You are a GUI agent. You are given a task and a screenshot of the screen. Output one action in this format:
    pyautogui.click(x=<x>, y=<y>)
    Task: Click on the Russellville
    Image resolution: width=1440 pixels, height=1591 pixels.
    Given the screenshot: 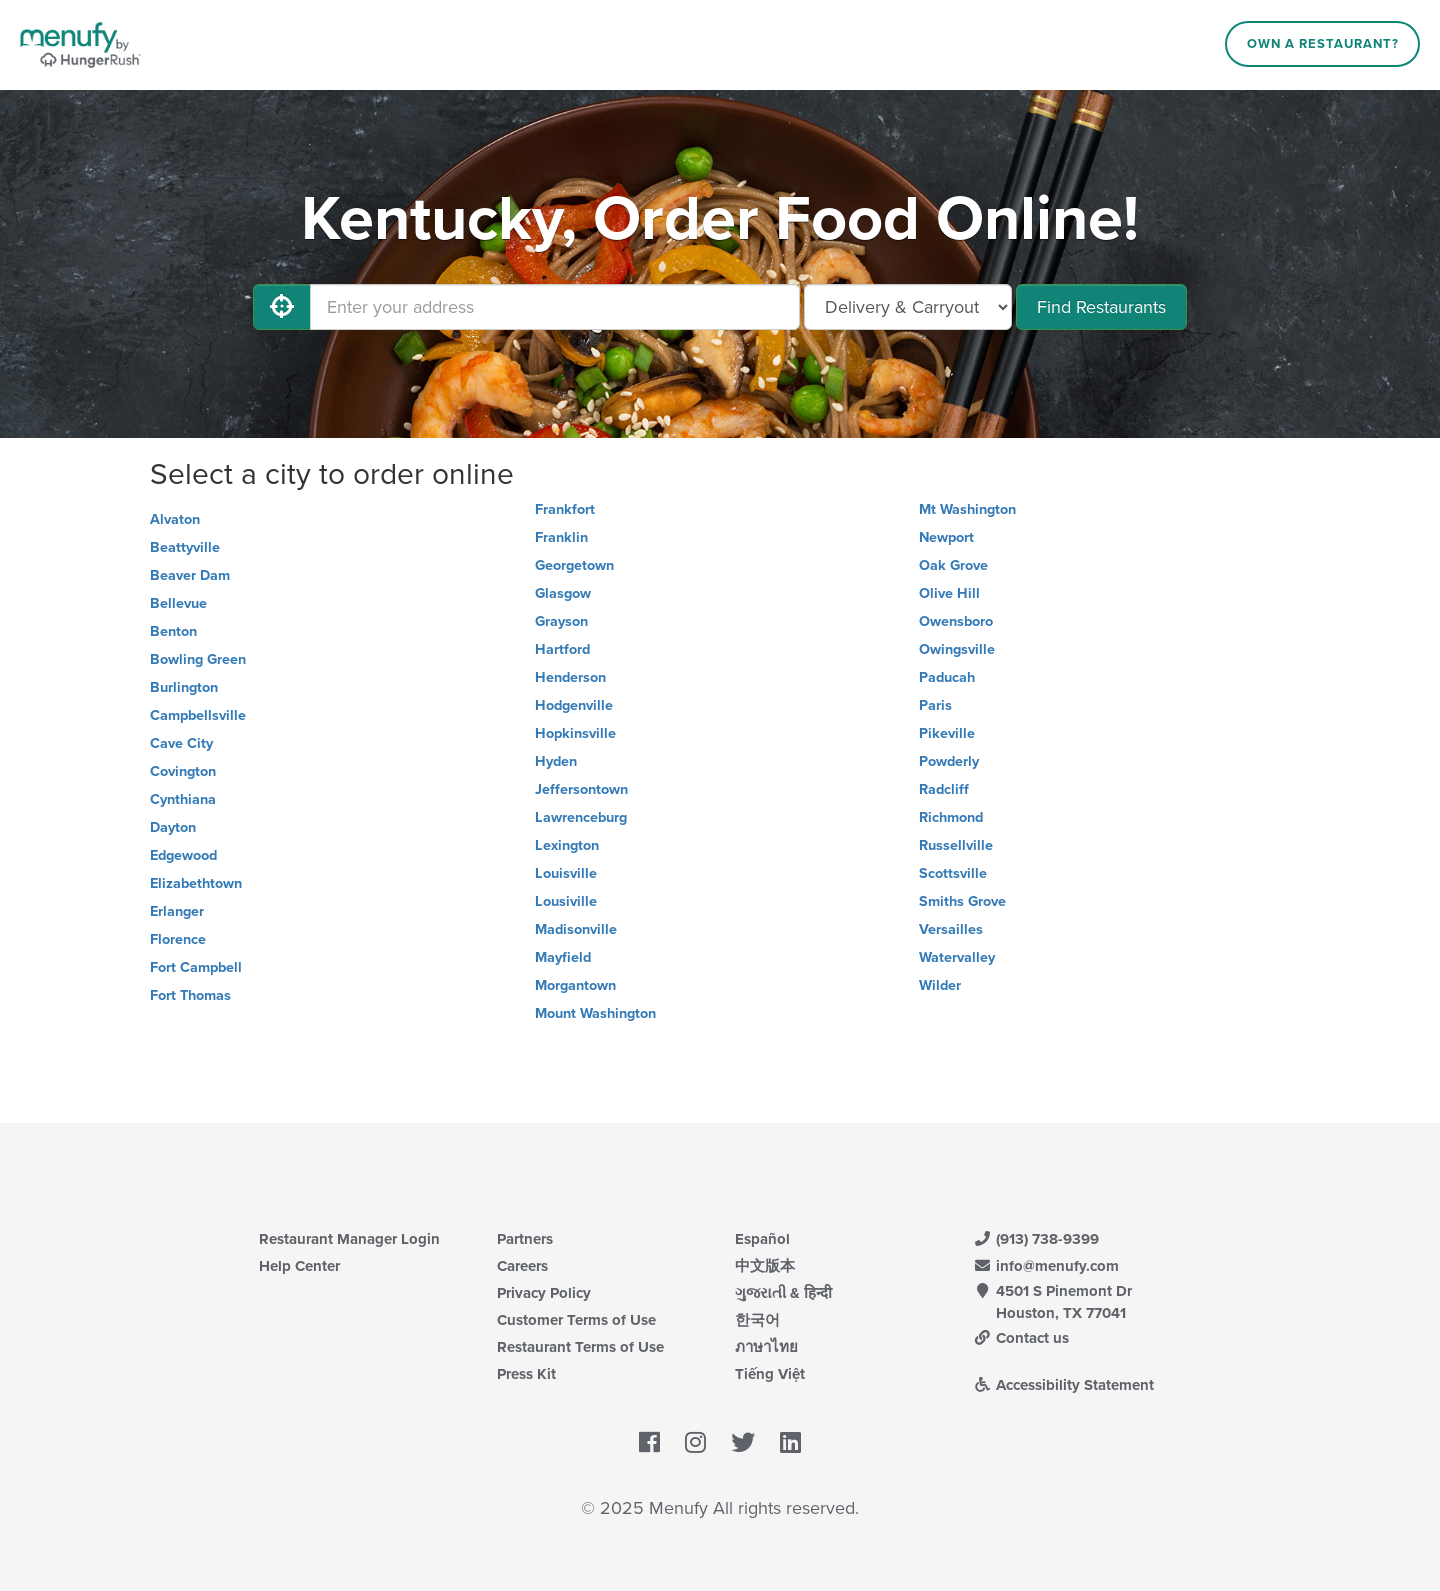 What is the action you would take?
    pyautogui.click(x=956, y=845)
    